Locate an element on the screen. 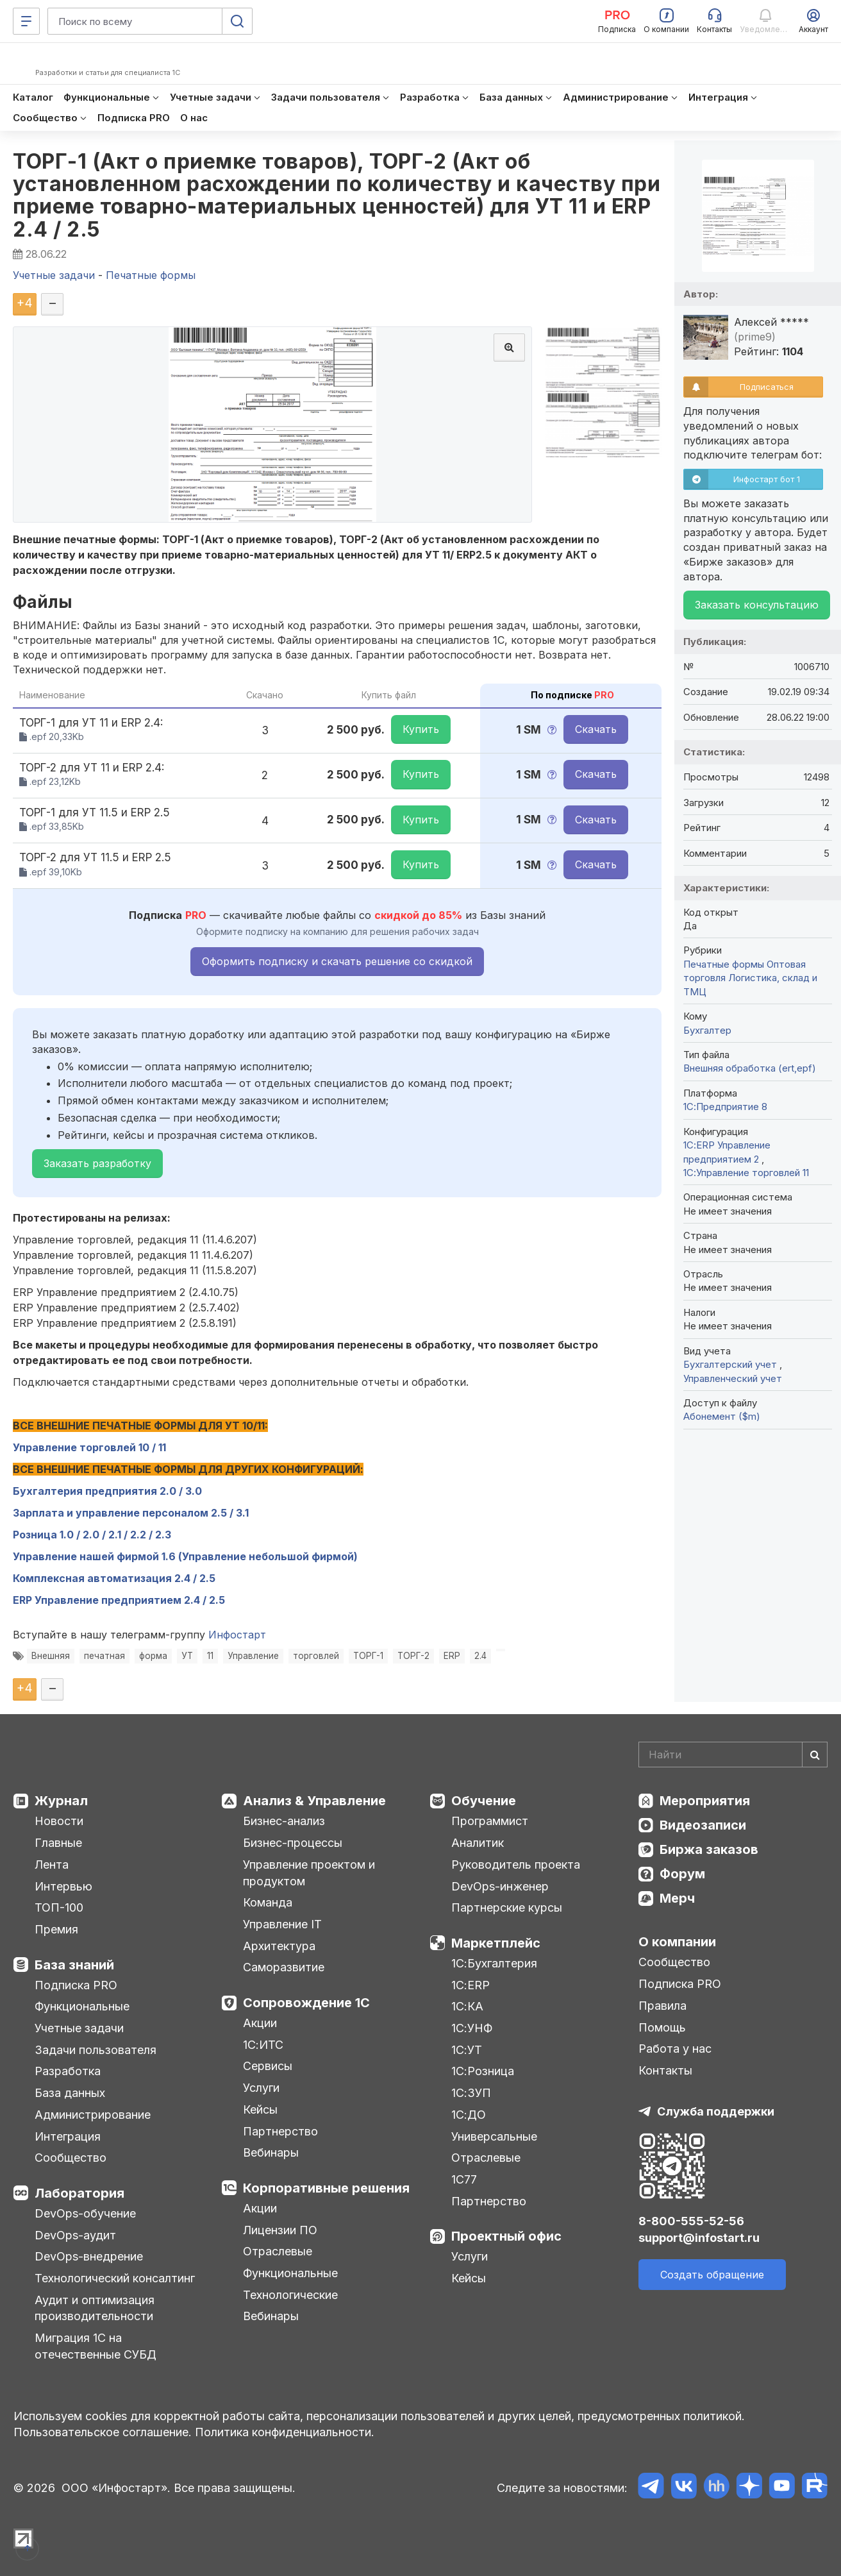 The height and width of the screenshot is (2576, 841). Служба поддержки is located at coordinates (715, 2111).